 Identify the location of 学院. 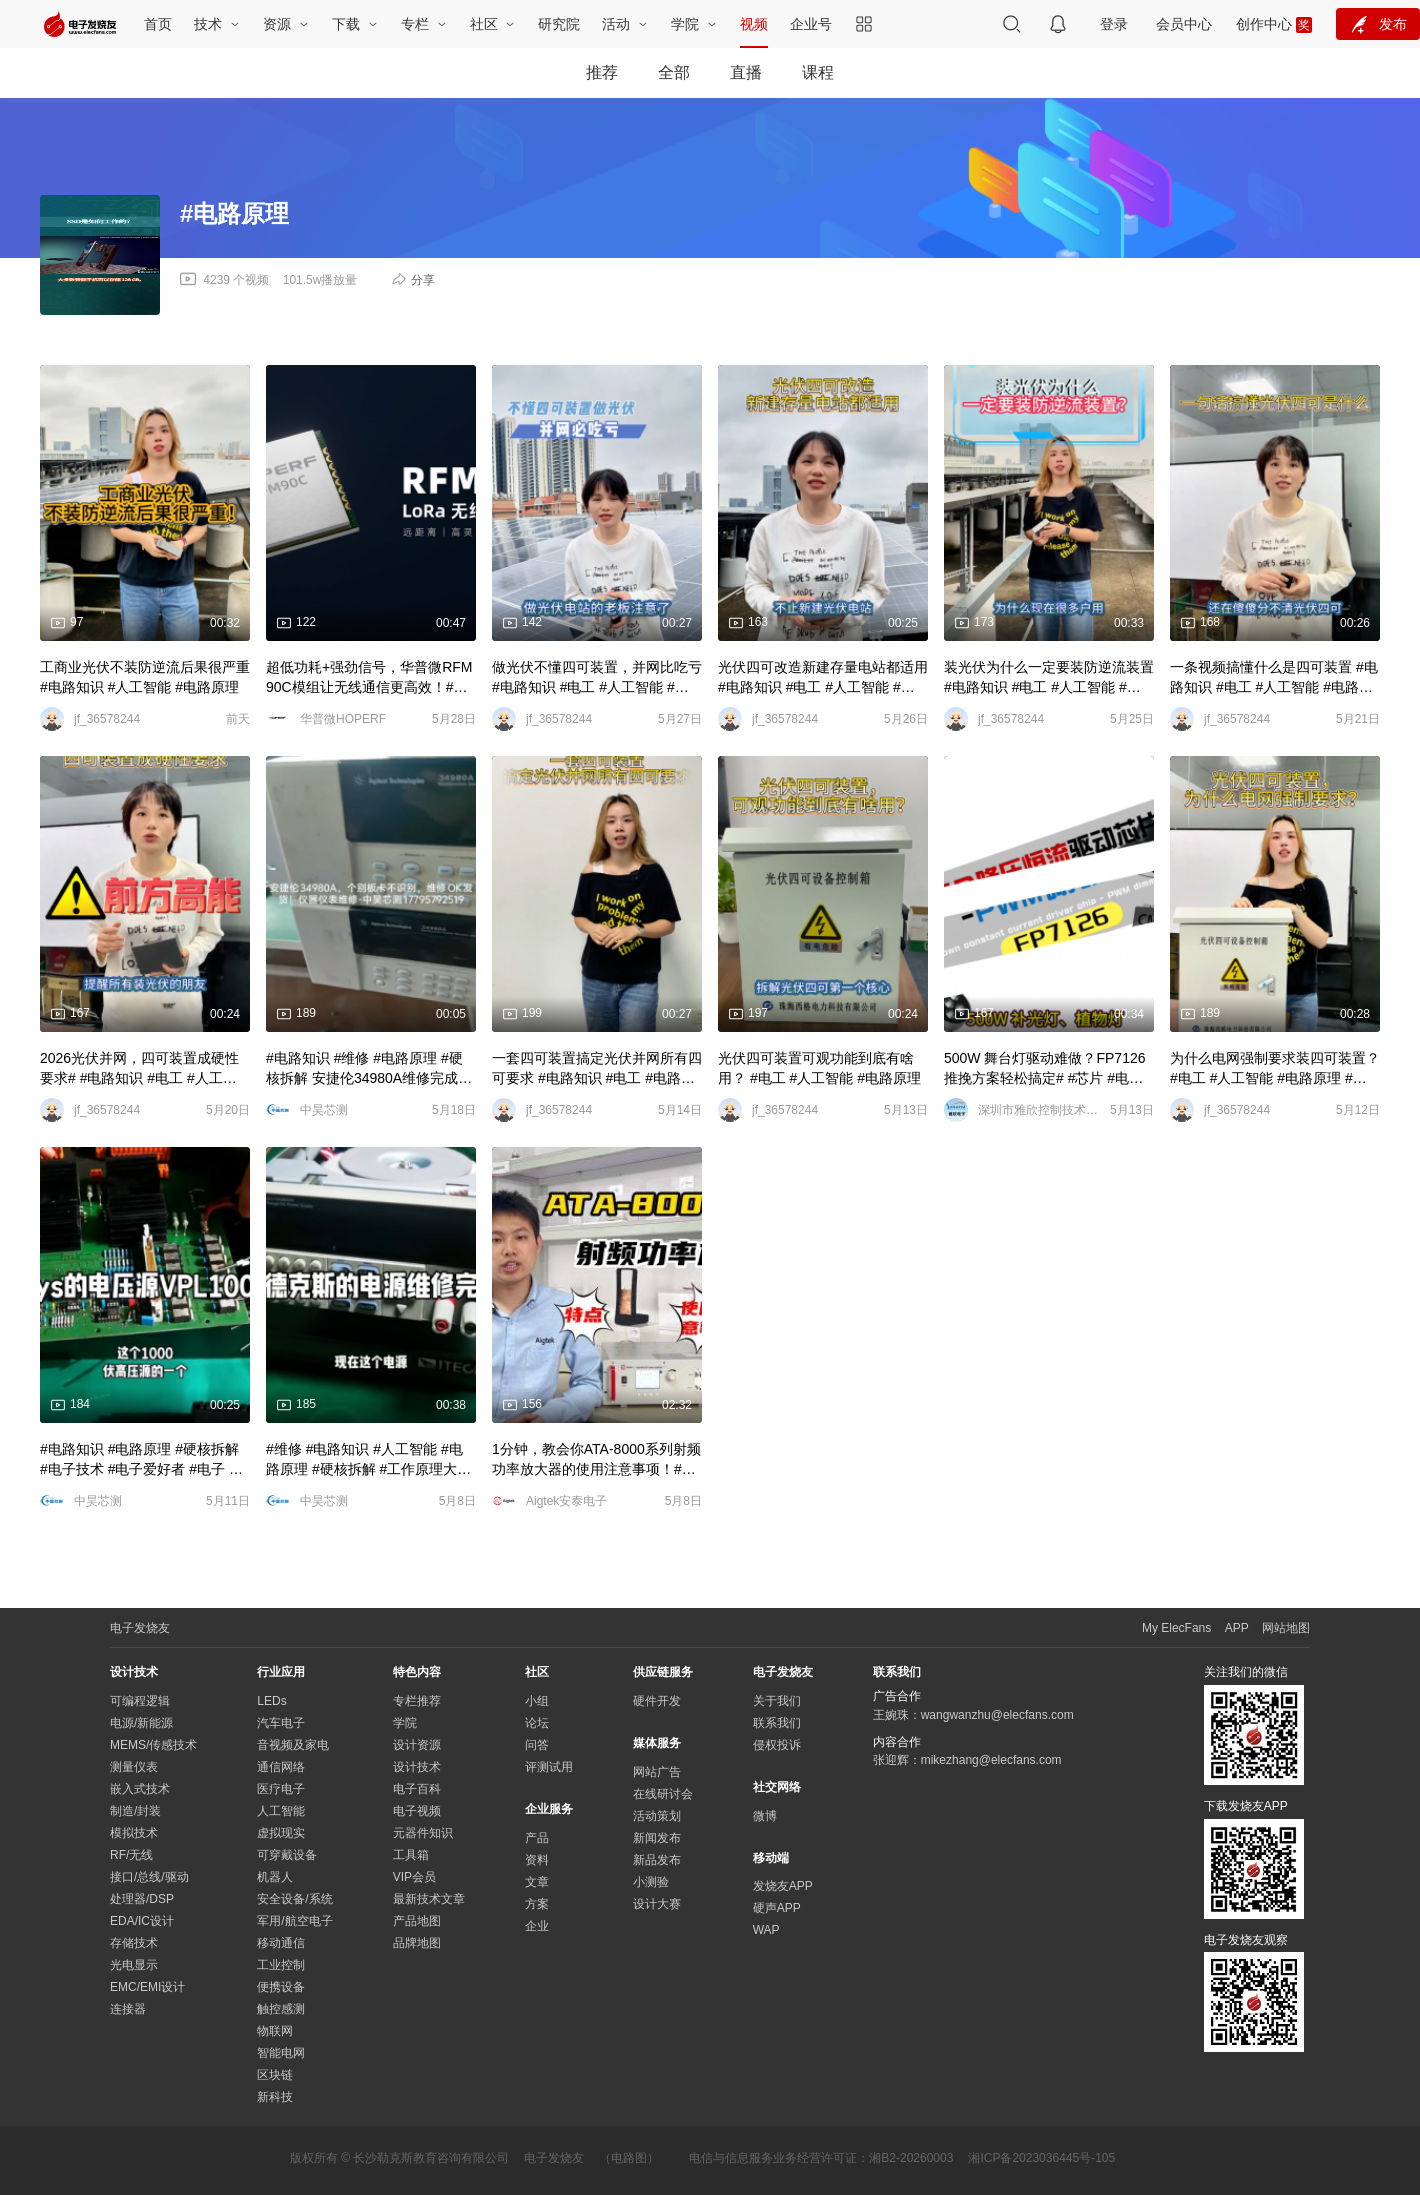
(687, 24).